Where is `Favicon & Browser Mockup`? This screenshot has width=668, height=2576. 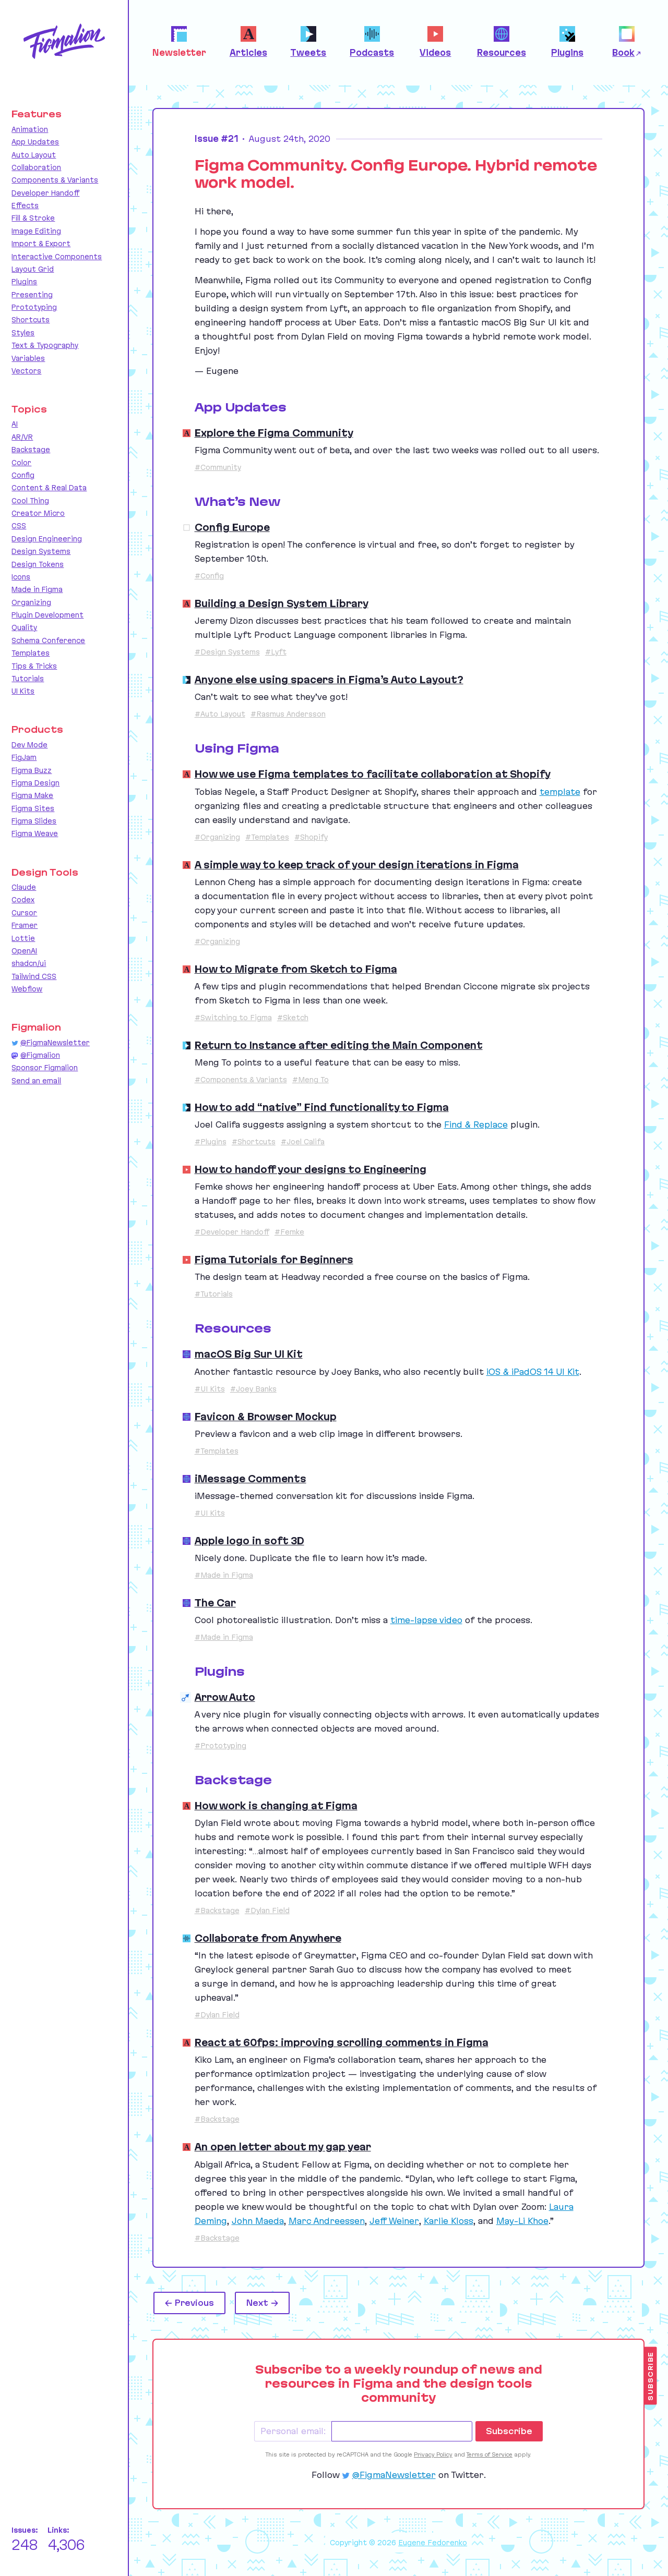
Favicon & Browser Mockup is located at coordinates (266, 1416).